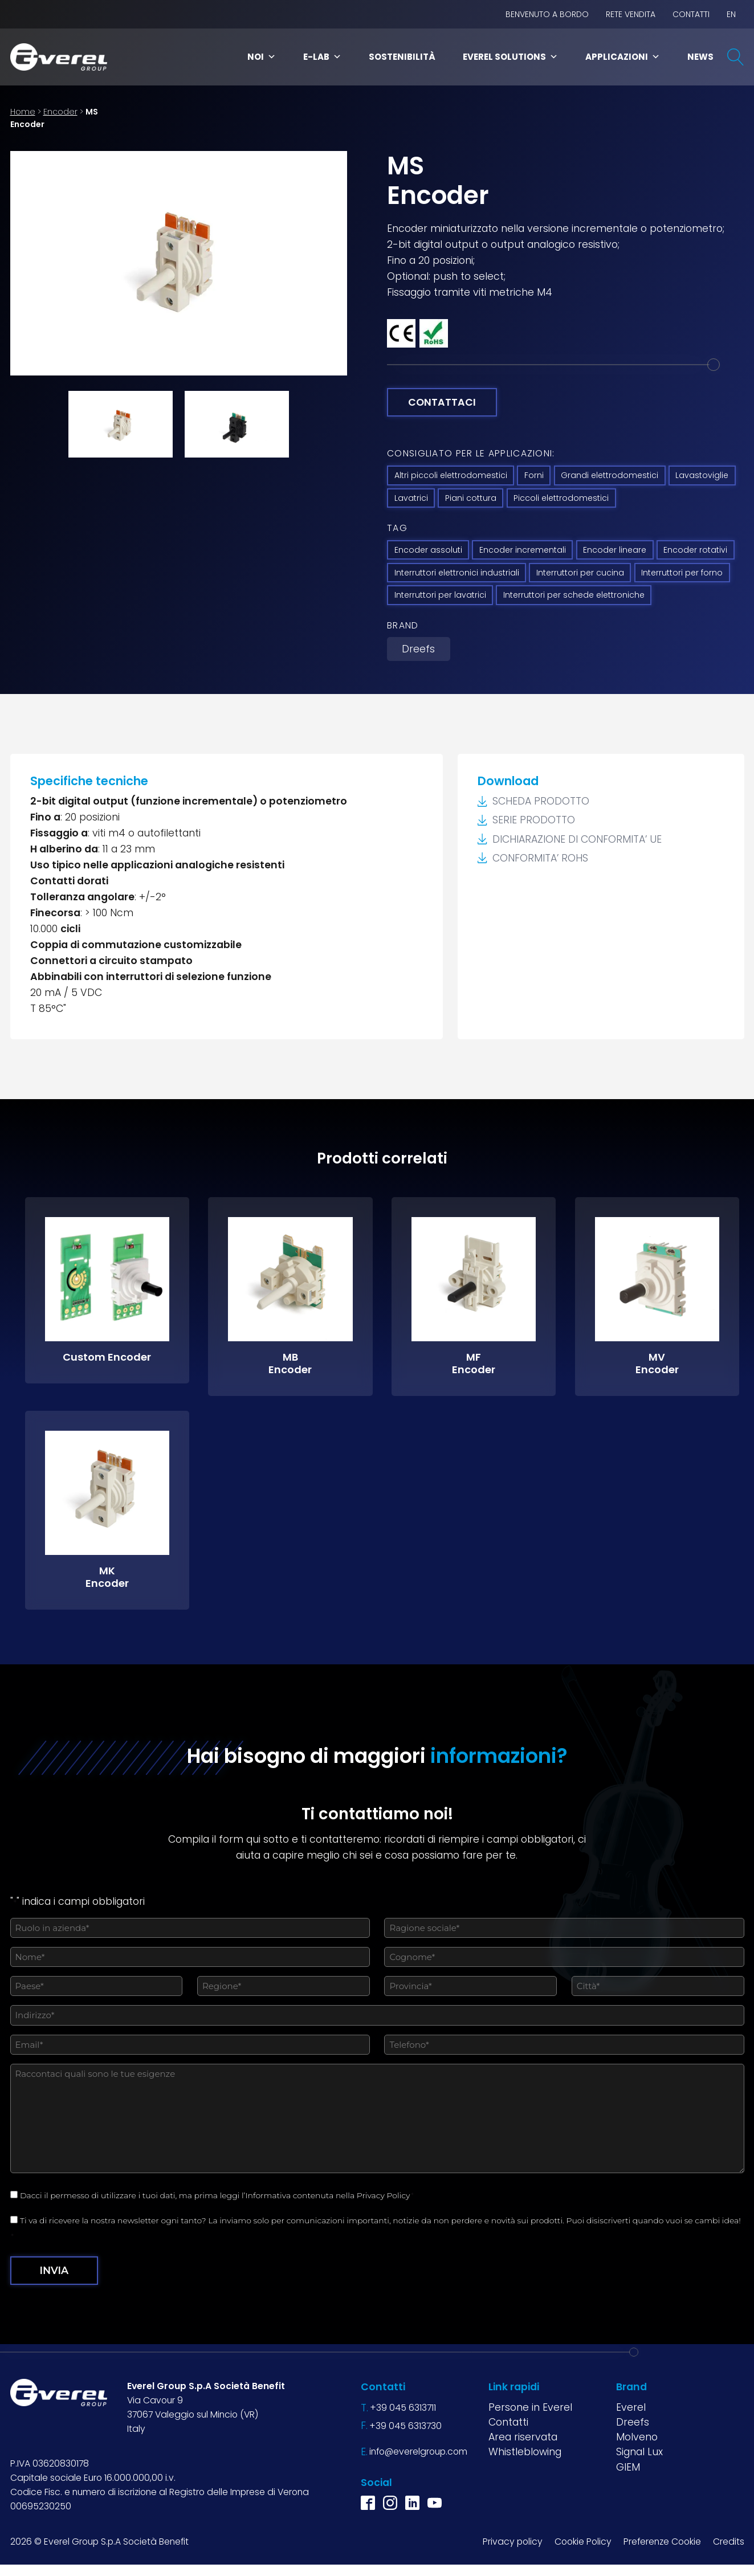  I want to click on Credits, so click(728, 2541).